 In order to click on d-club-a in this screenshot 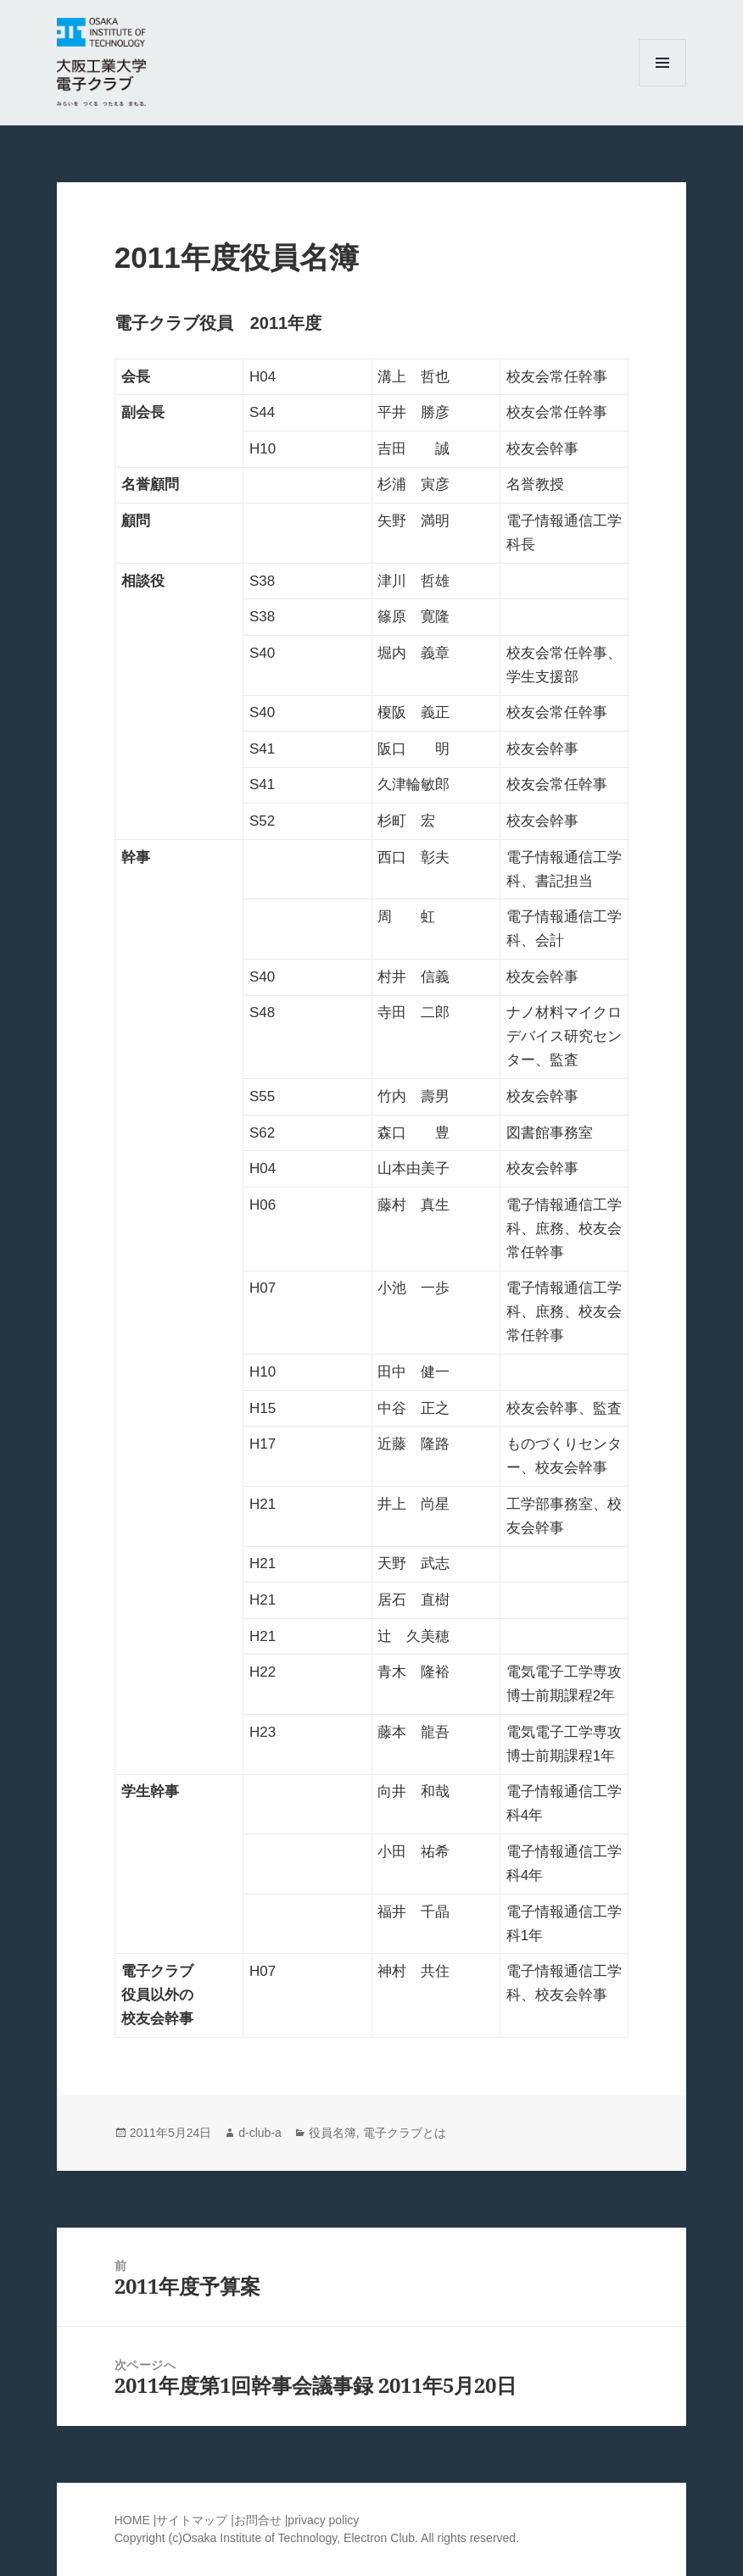, I will do `click(260, 2132)`.